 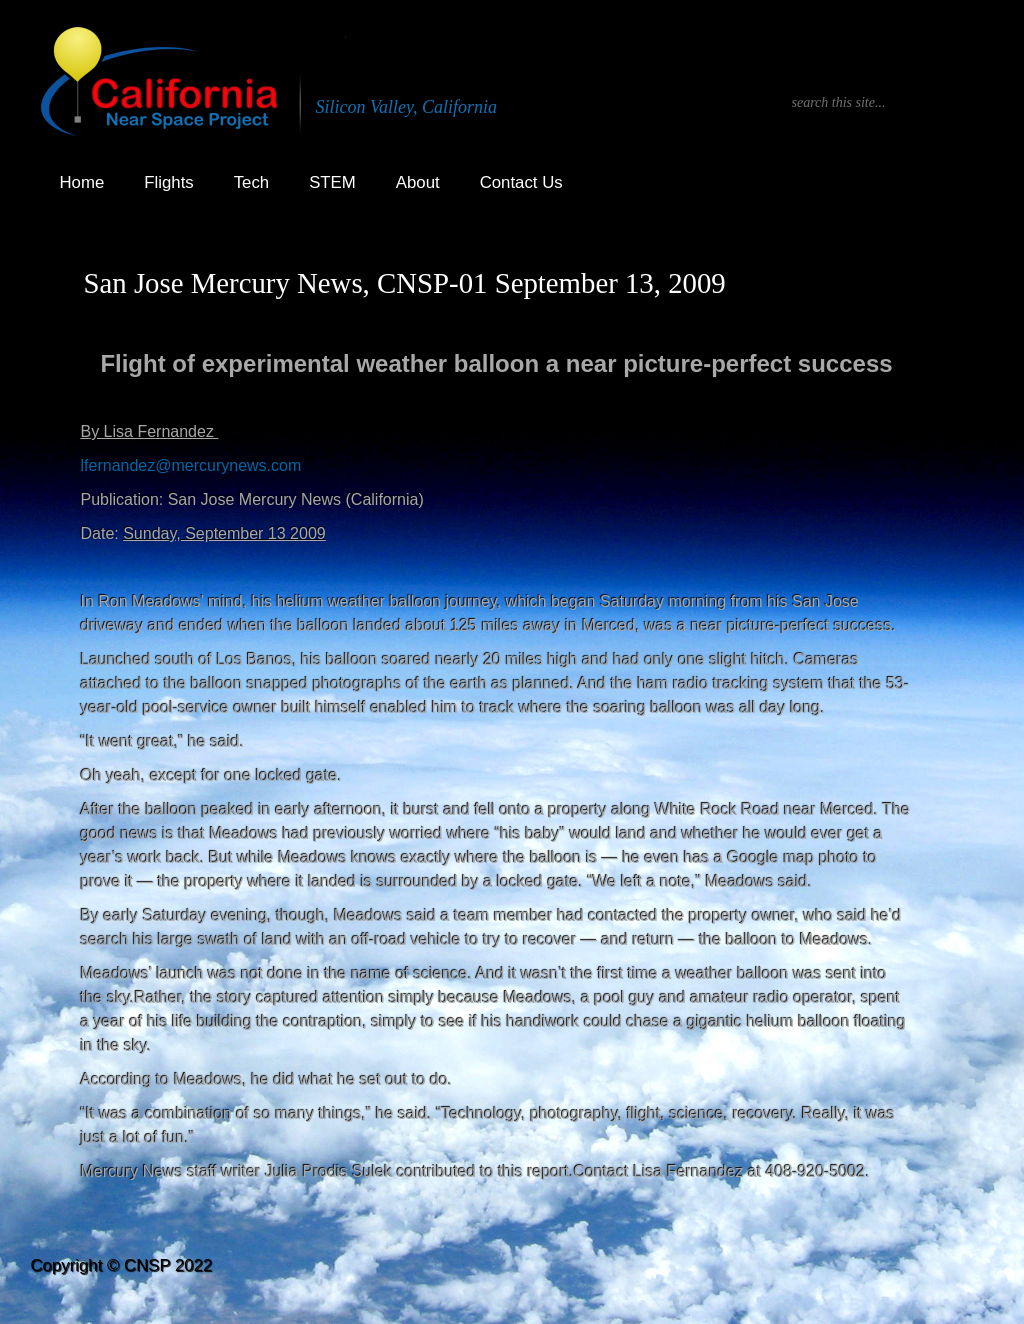 I want to click on About, so click(x=418, y=182).